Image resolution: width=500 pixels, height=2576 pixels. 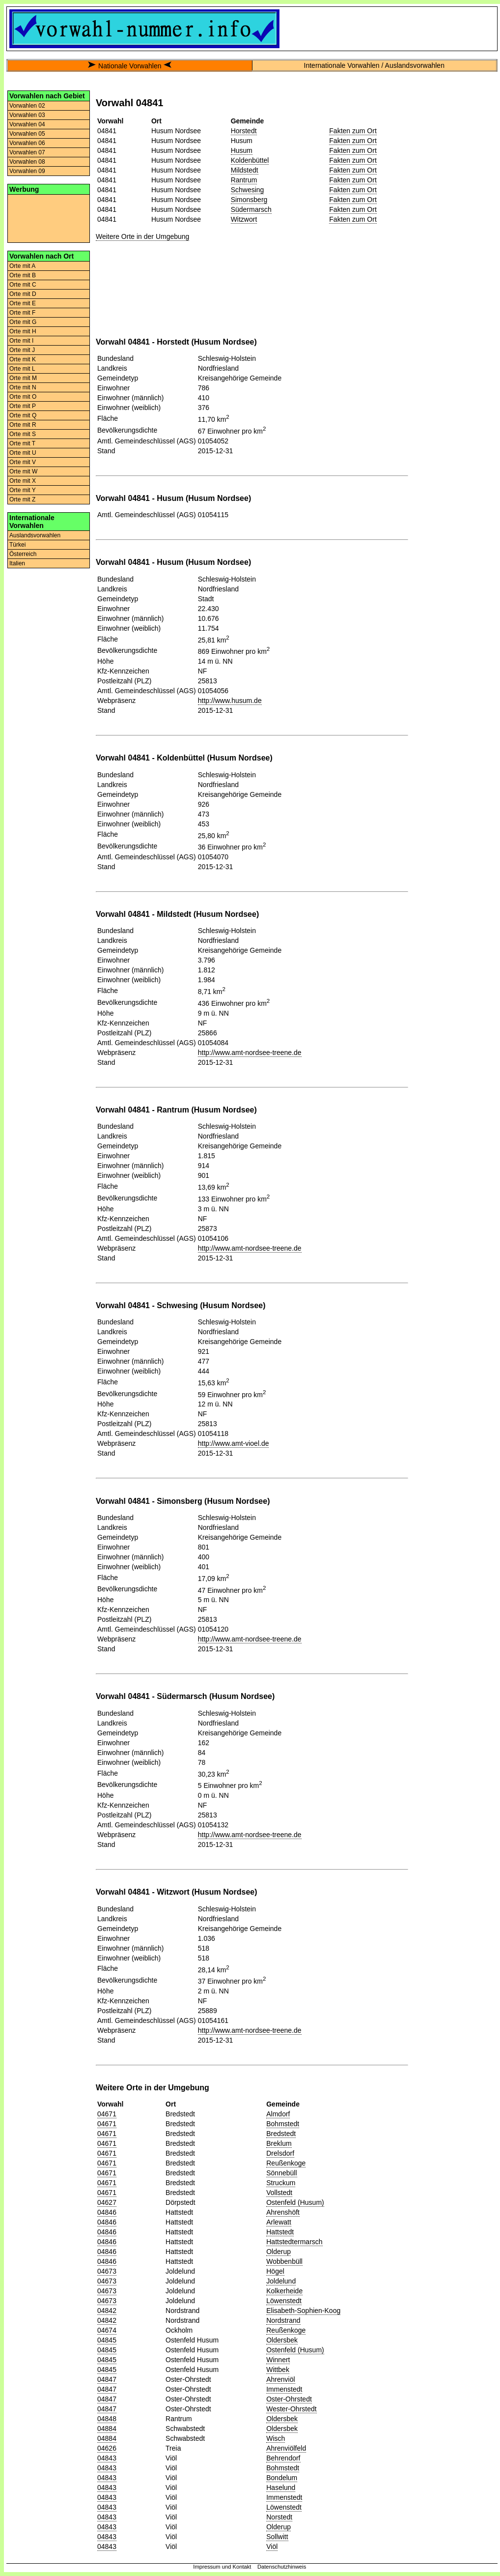 What do you see at coordinates (27, 171) in the screenshot?
I see `Vorwahlen 09` at bounding box center [27, 171].